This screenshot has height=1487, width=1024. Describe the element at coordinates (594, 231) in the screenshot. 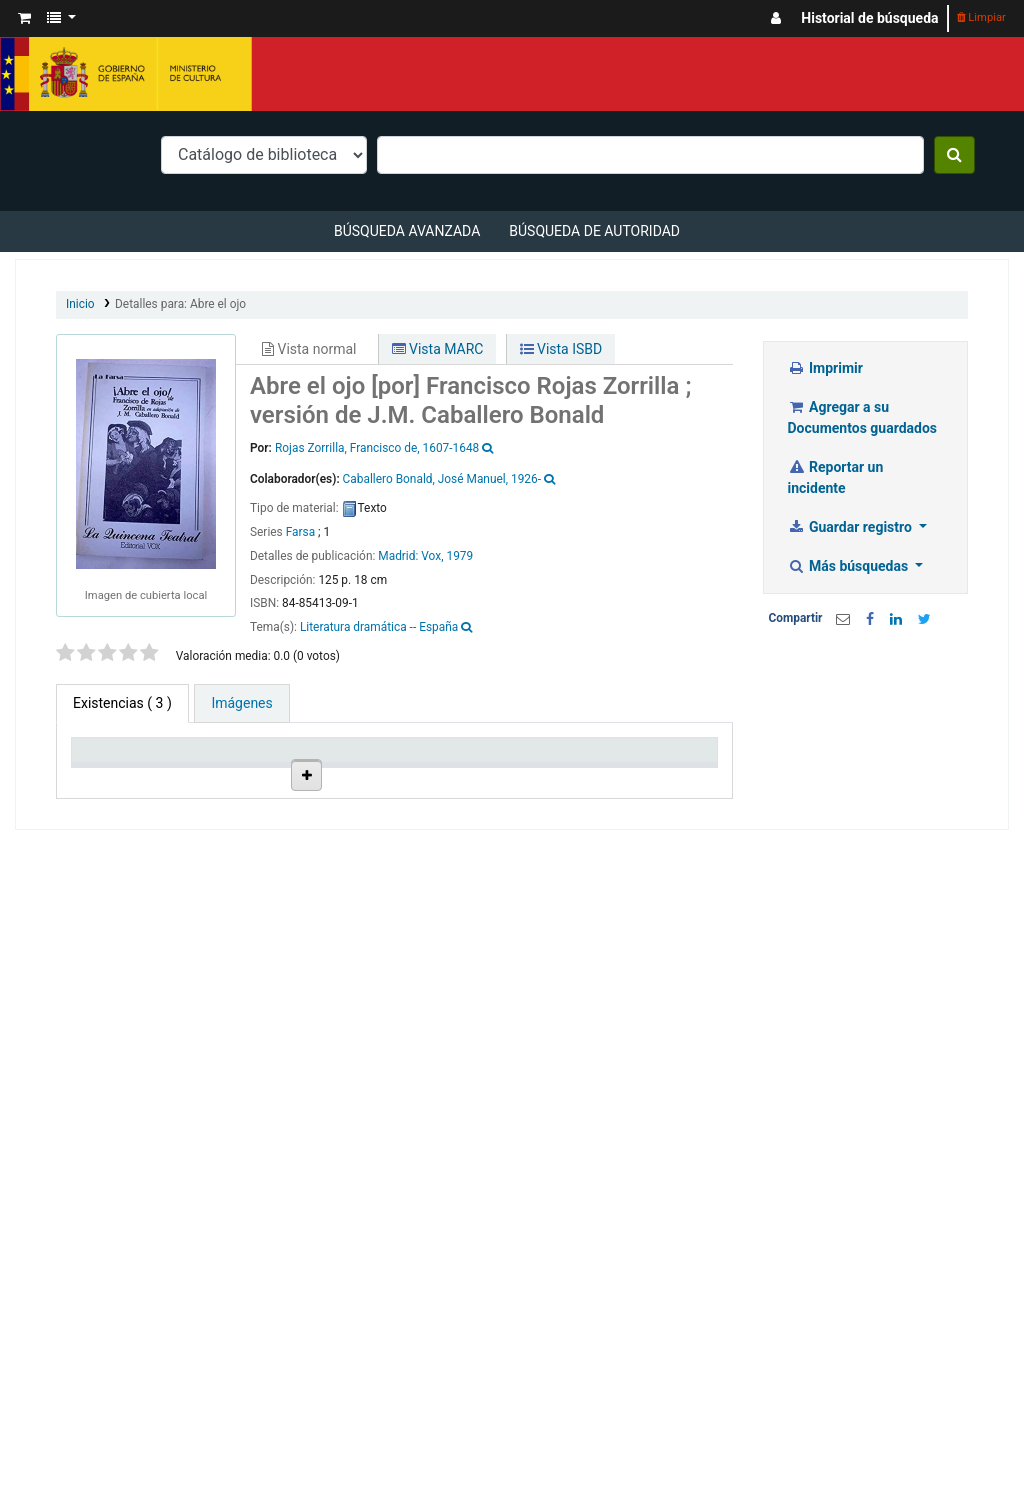

I see `Búsqueda de autoridad` at that location.